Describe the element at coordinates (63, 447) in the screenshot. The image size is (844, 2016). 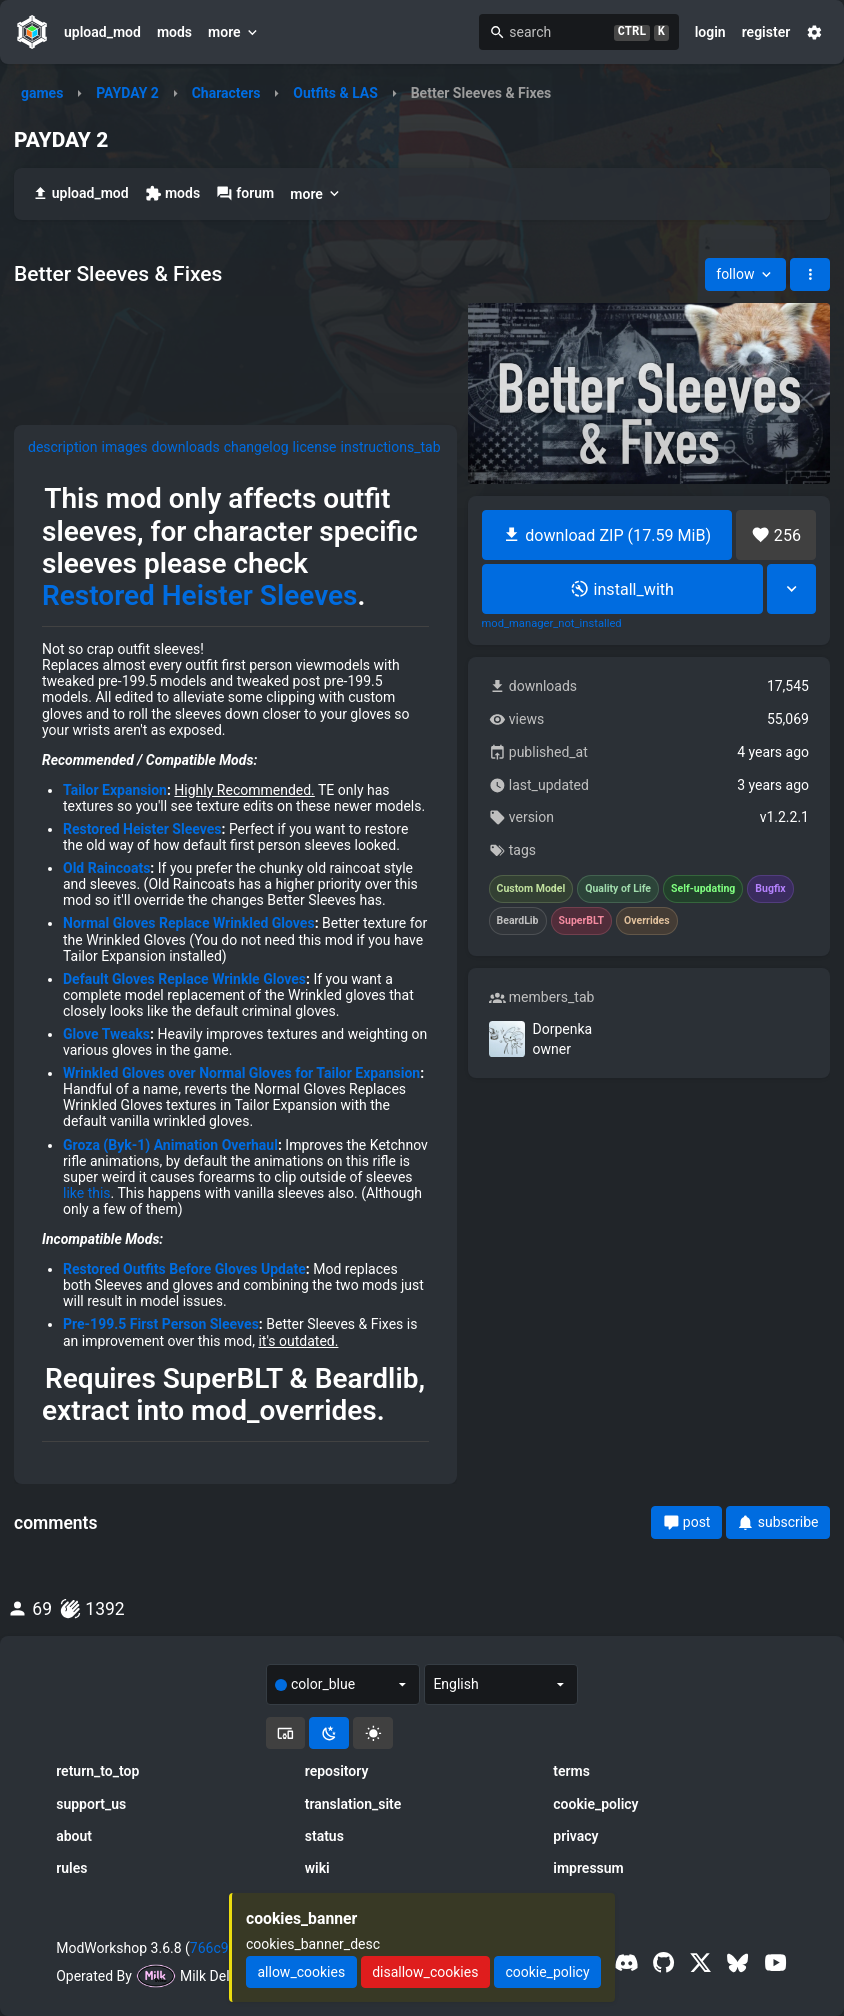
I see `description [tab]` at that location.